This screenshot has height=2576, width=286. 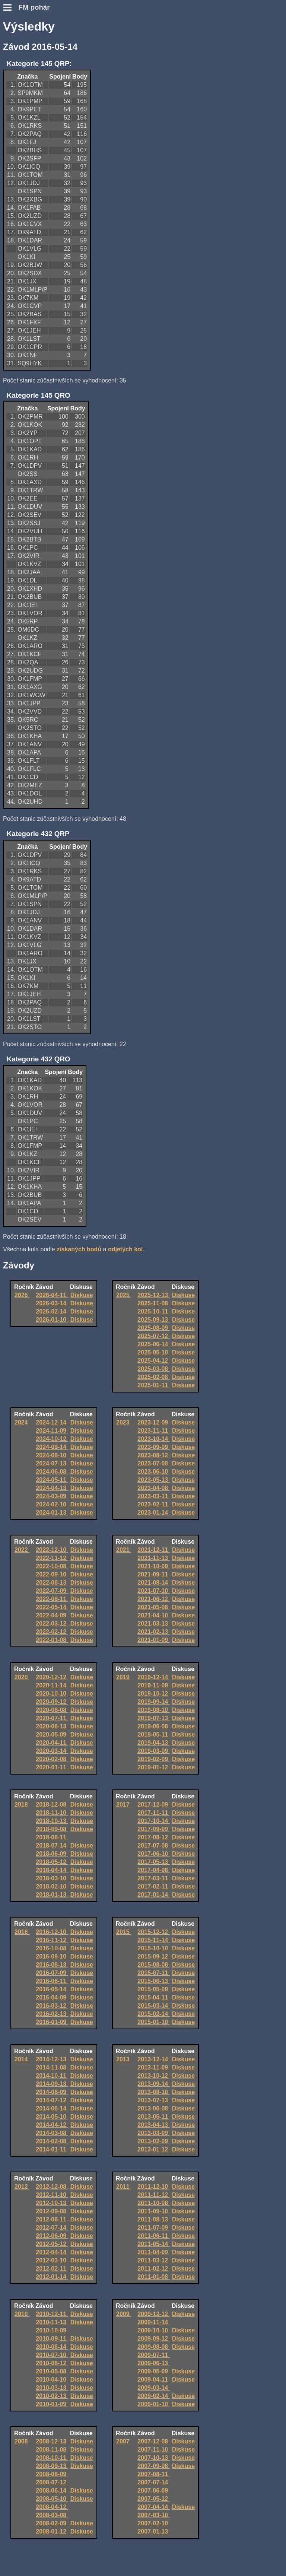 What do you see at coordinates (52, 2005) in the screenshot?
I see `2016-03-12` at bounding box center [52, 2005].